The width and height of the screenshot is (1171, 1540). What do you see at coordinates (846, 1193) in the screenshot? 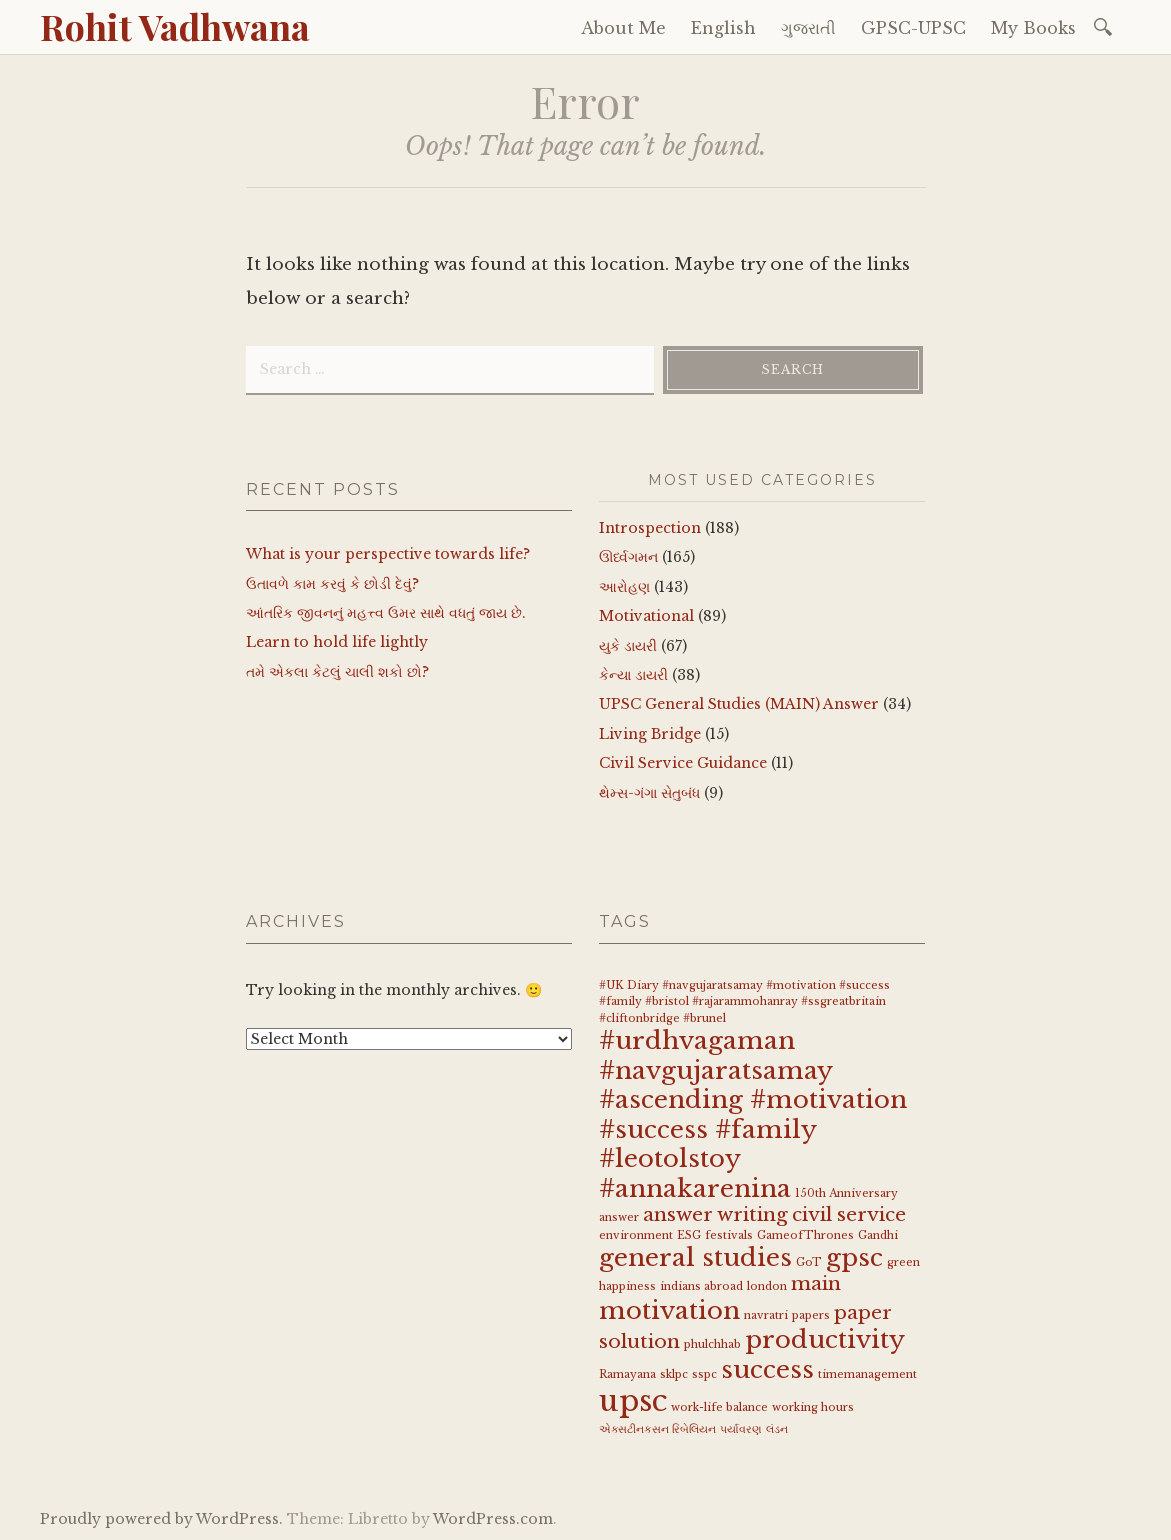
I see `150th Anniversary [150th Anniversary (1 item)]` at bounding box center [846, 1193].